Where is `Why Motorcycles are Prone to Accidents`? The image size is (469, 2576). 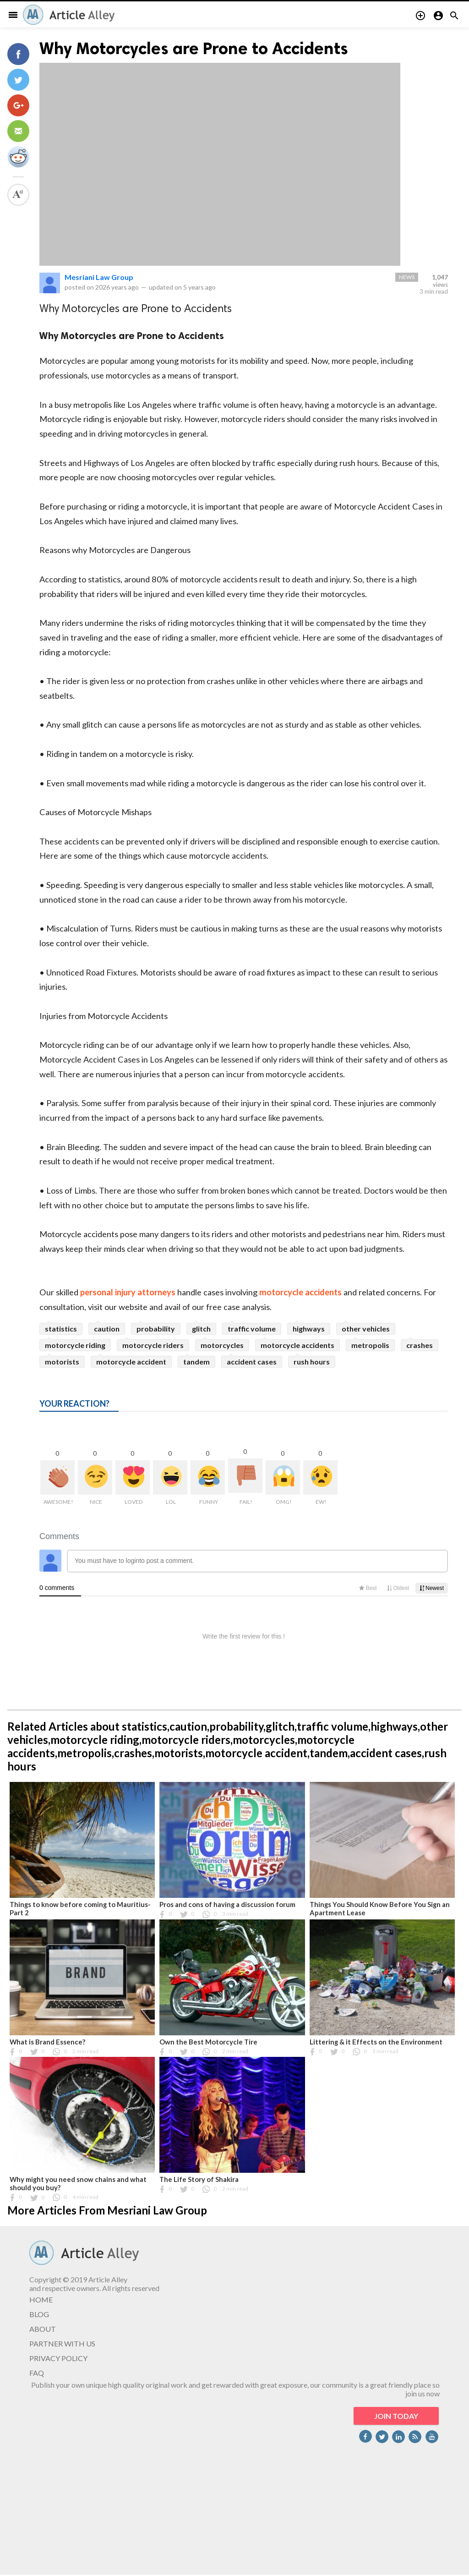
Why Motorcycles are Prone to Accidents is located at coordinates (193, 48).